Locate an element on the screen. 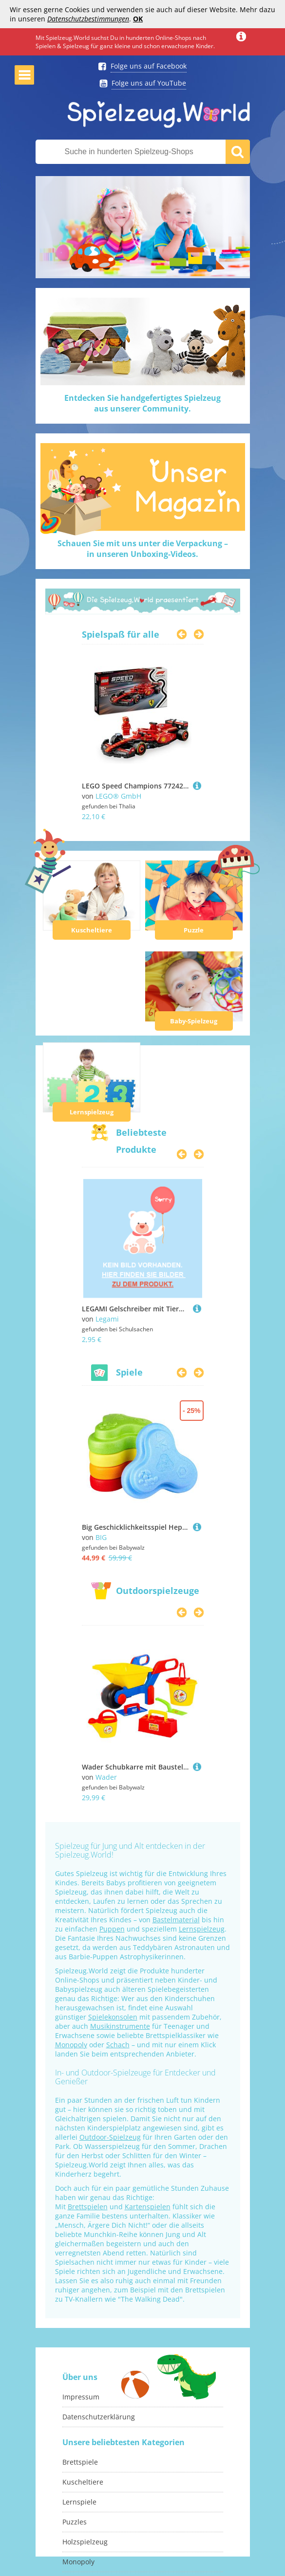  BIG is located at coordinates (101, 1537).